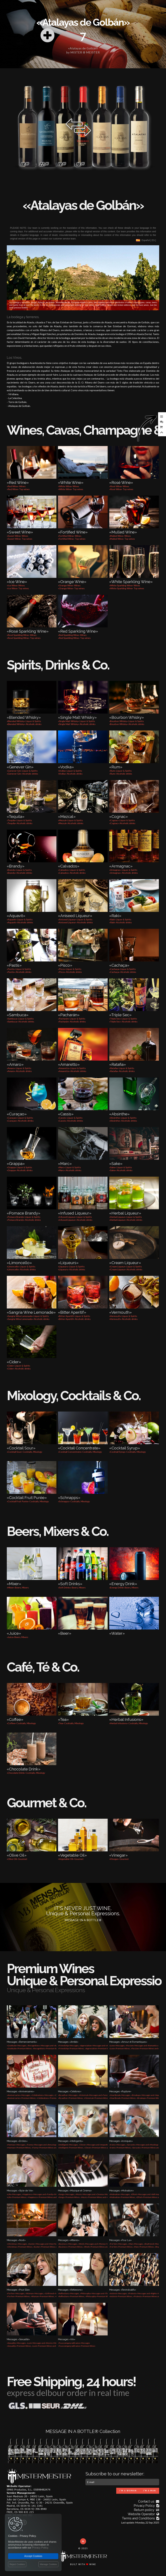 This screenshot has height=2576, width=166. I want to click on «Mulled Wine», so click(123, 532).